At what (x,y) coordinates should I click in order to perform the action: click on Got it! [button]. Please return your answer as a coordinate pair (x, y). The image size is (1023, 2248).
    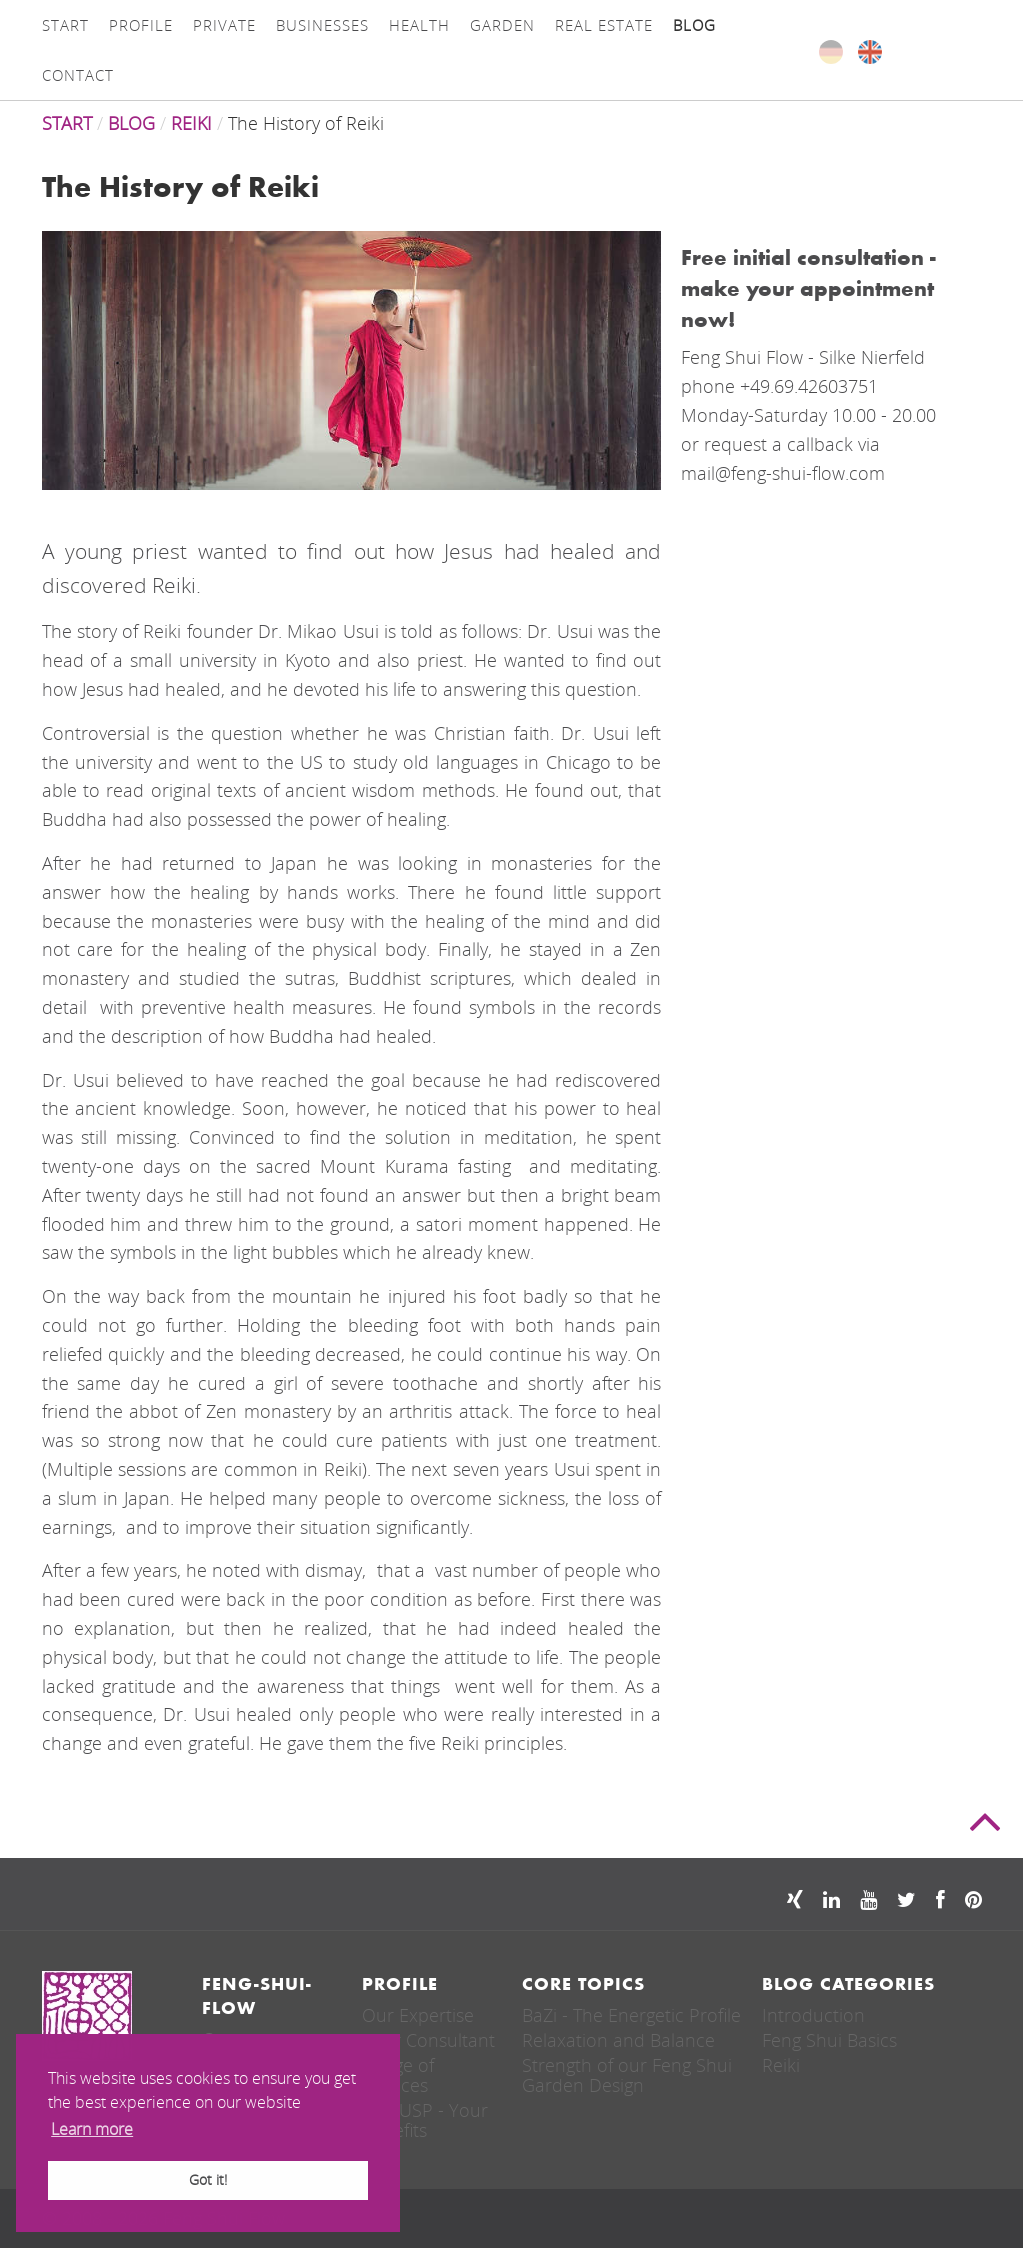
    Looking at the image, I should click on (208, 2179).